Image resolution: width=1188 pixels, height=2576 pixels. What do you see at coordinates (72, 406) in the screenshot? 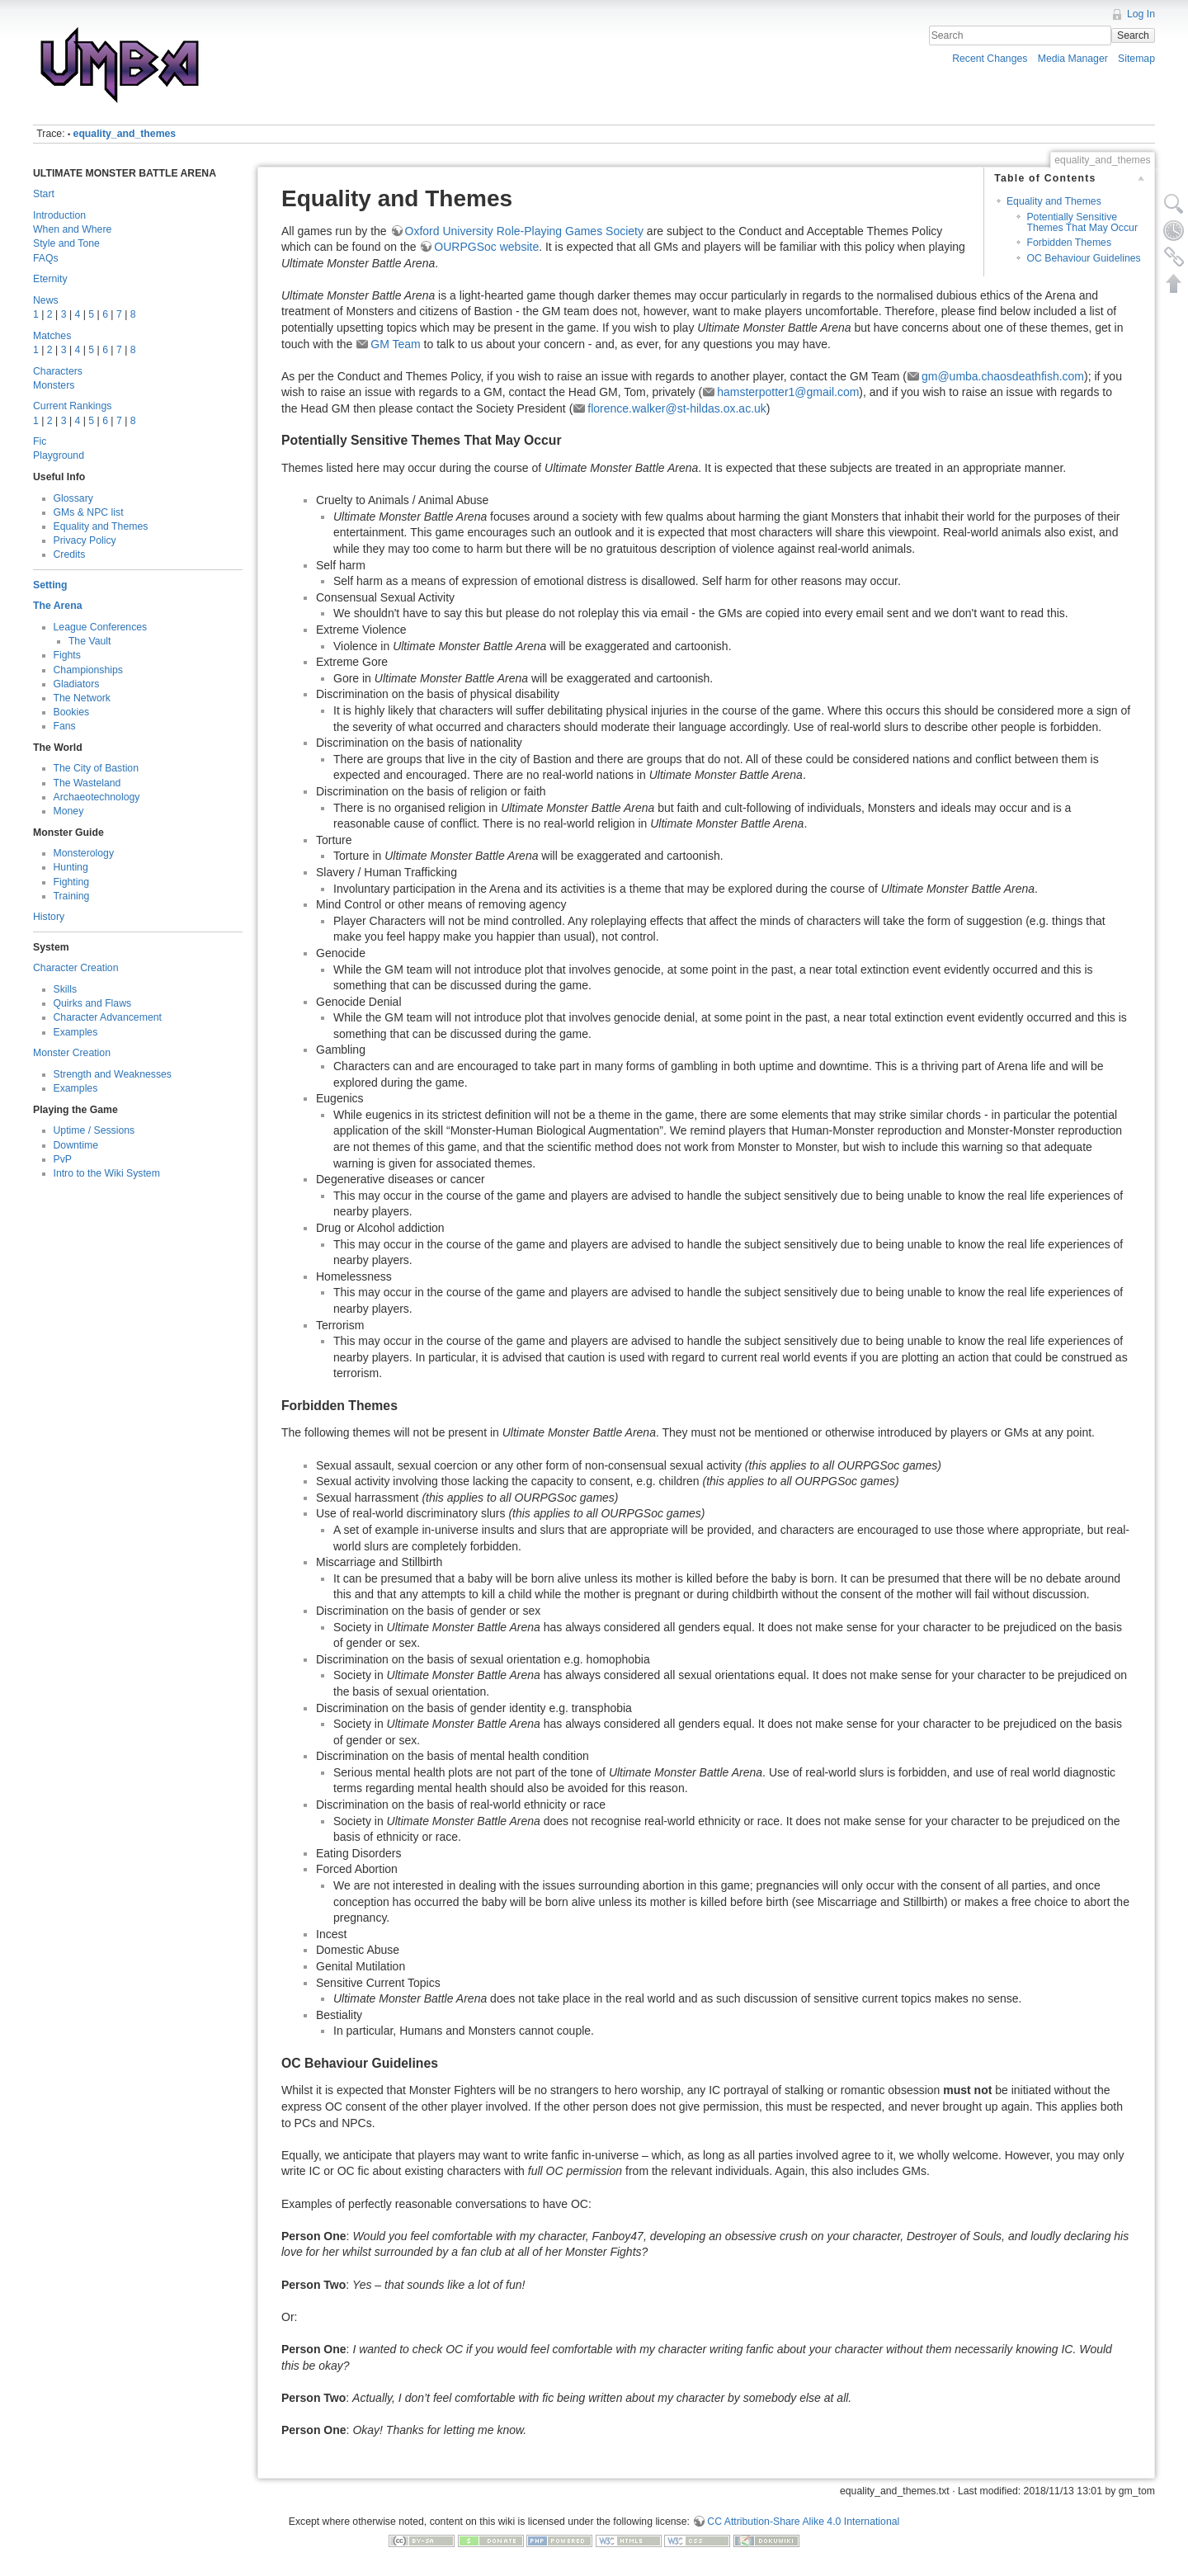
I see `Current Rankings` at bounding box center [72, 406].